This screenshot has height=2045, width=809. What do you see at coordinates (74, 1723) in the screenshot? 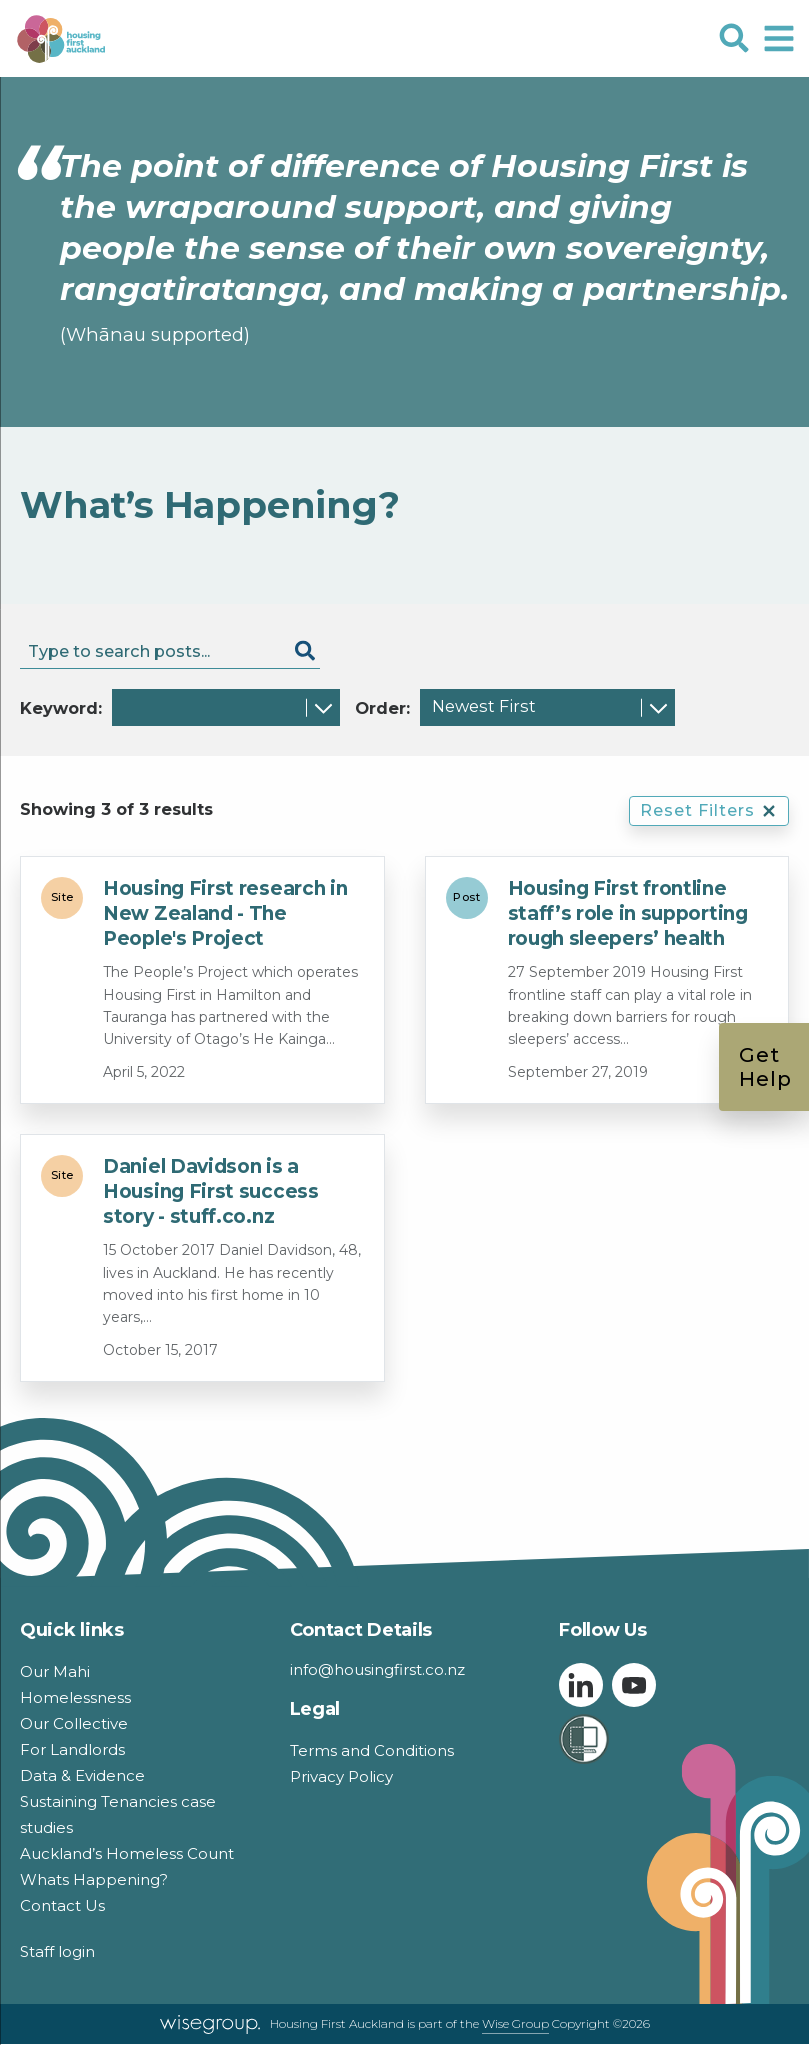
I see `Our Collective` at bounding box center [74, 1723].